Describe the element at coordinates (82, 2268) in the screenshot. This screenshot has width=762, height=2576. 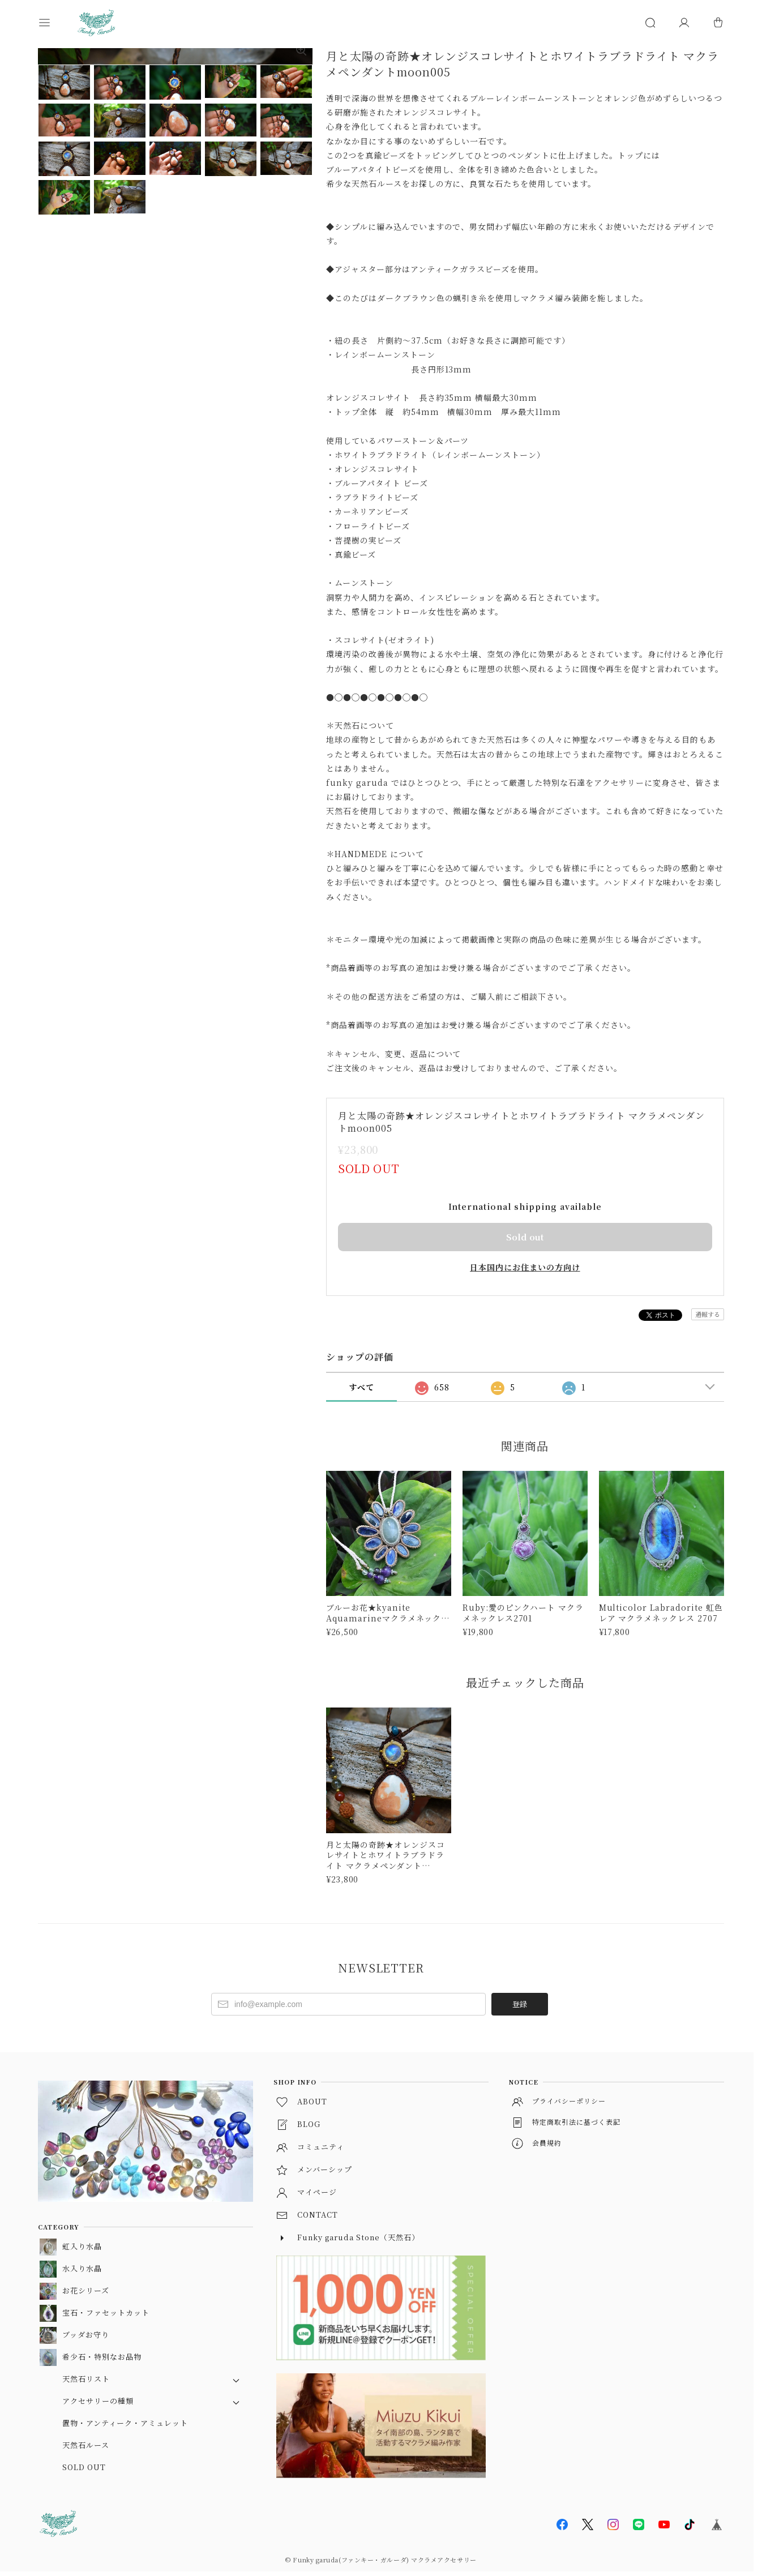
I see `水入り水晶` at that location.